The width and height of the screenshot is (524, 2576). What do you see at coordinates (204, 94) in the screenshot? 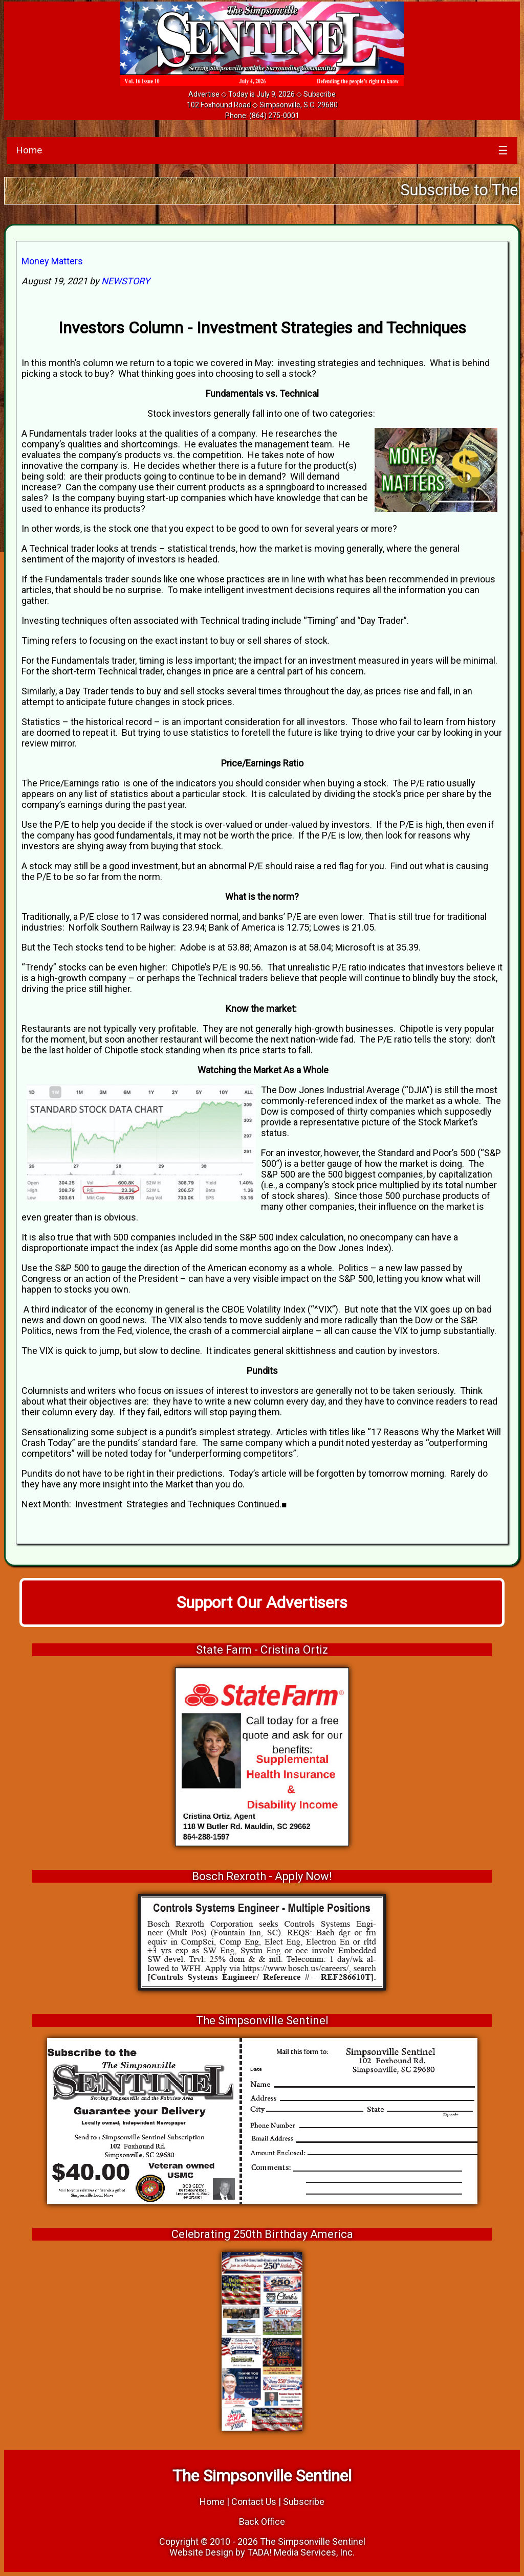
I see `Advertise` at bounding box center [204, 94].